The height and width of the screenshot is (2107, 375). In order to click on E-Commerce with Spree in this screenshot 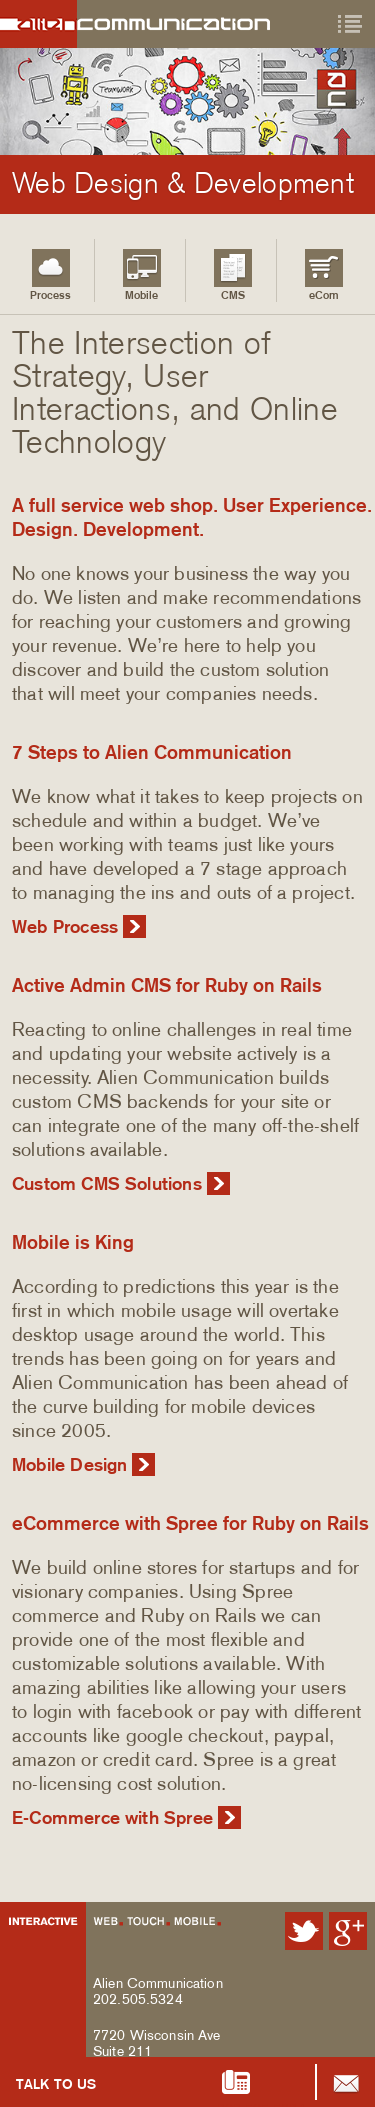, I will do `click(112, 1818)`.